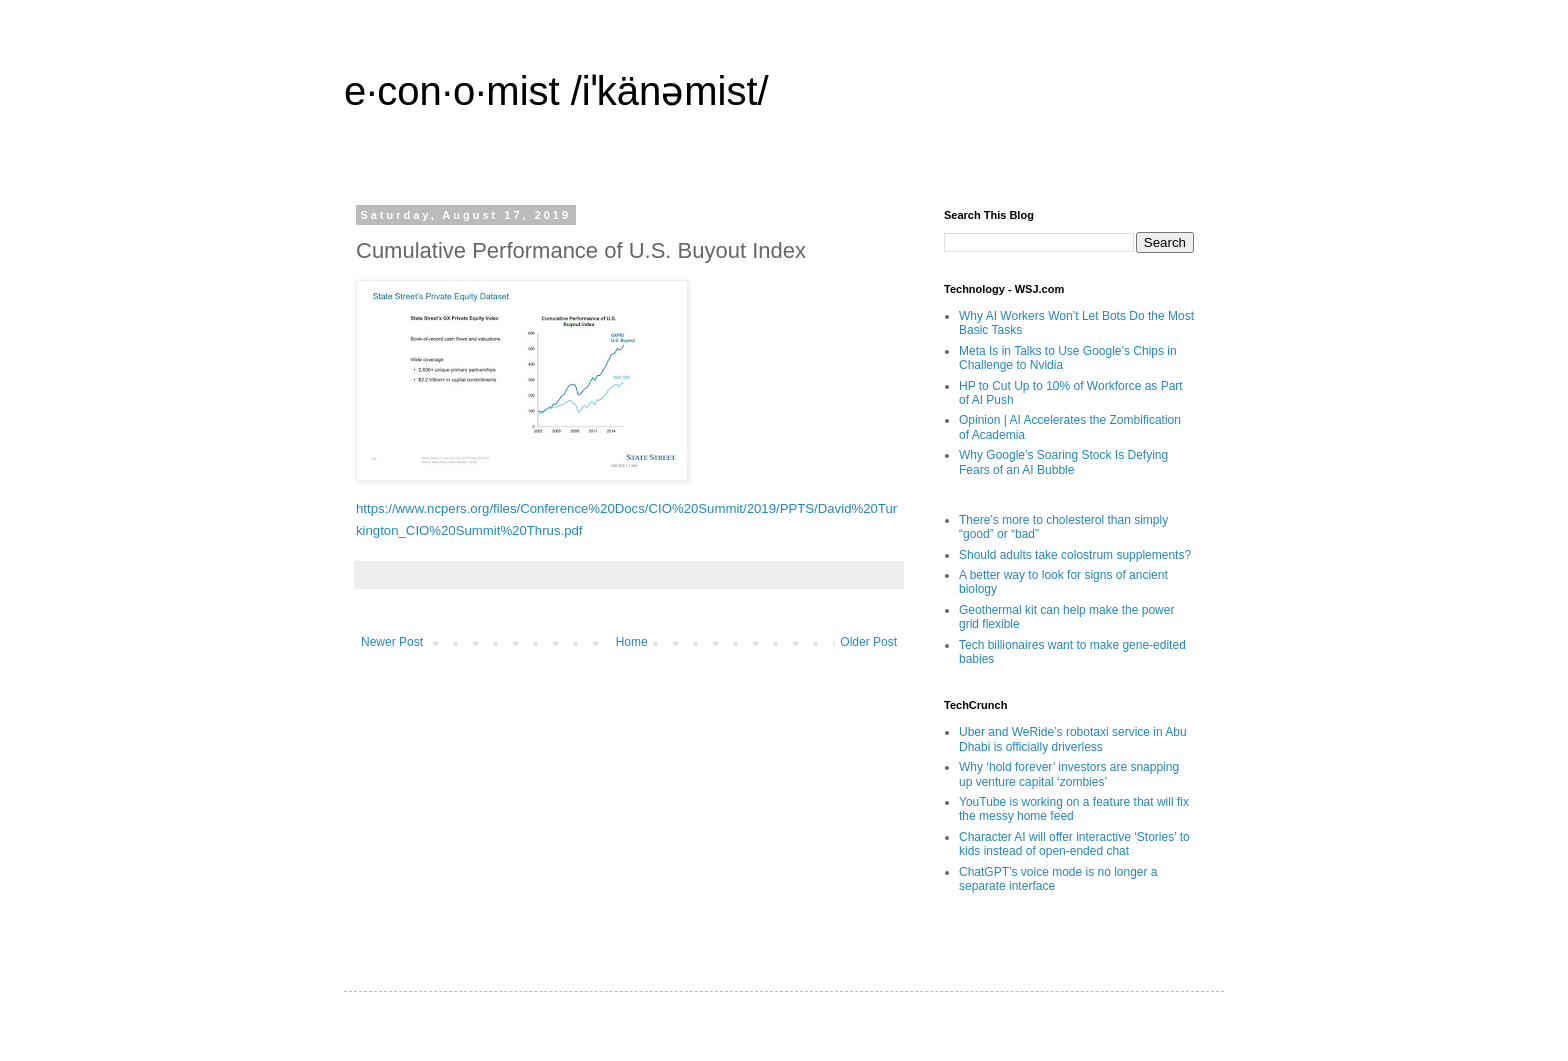  Describe the element at coordinates (1075, 555) in the screenshot. I see `Should adults take colostrum supplements?` at that location.